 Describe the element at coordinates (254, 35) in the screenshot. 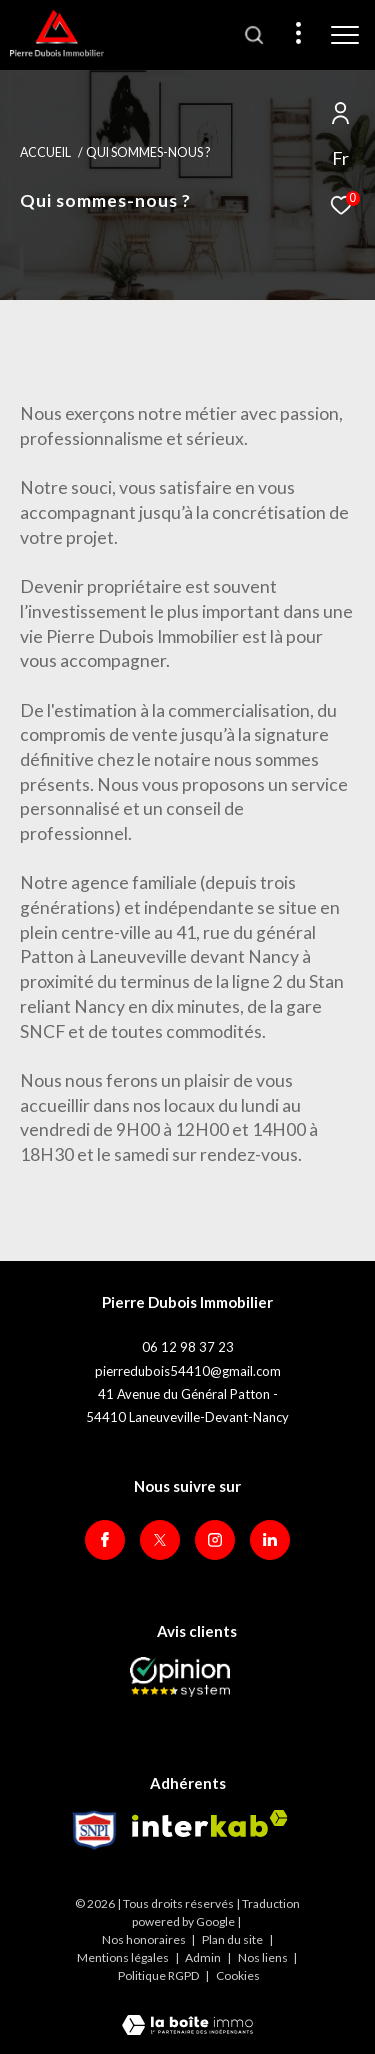

I see `[Ouvrir le formulaire de recherche]` at that location.